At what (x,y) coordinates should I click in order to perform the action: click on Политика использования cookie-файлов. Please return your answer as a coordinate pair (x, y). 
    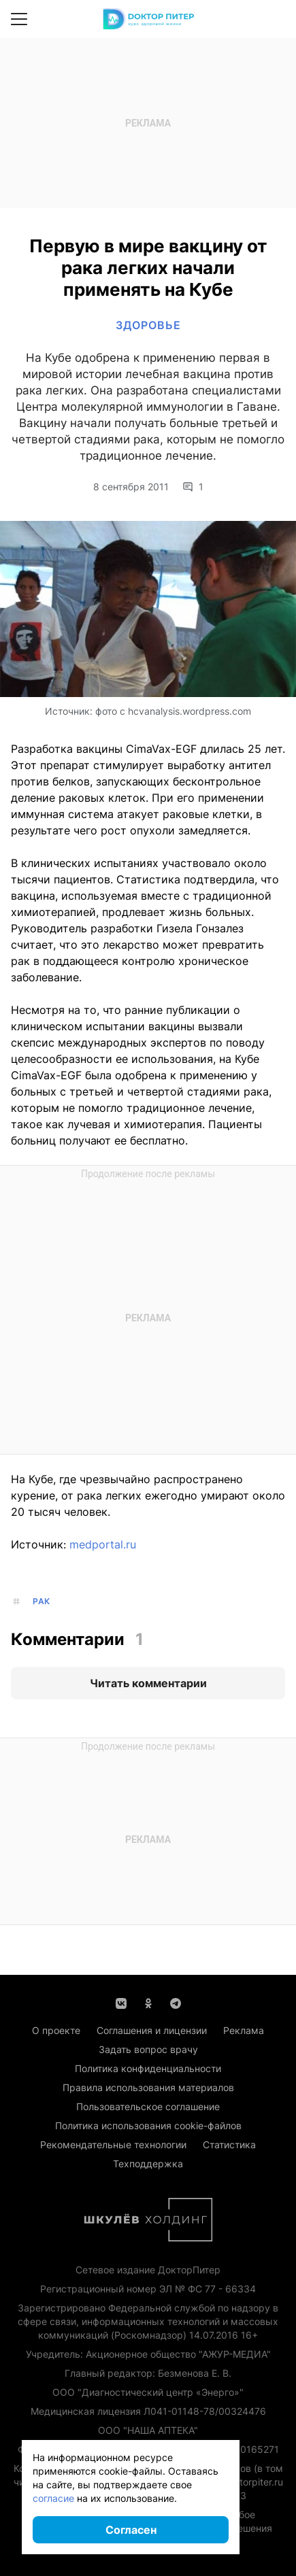
    Looking at the image, I should click on (148, 2125).